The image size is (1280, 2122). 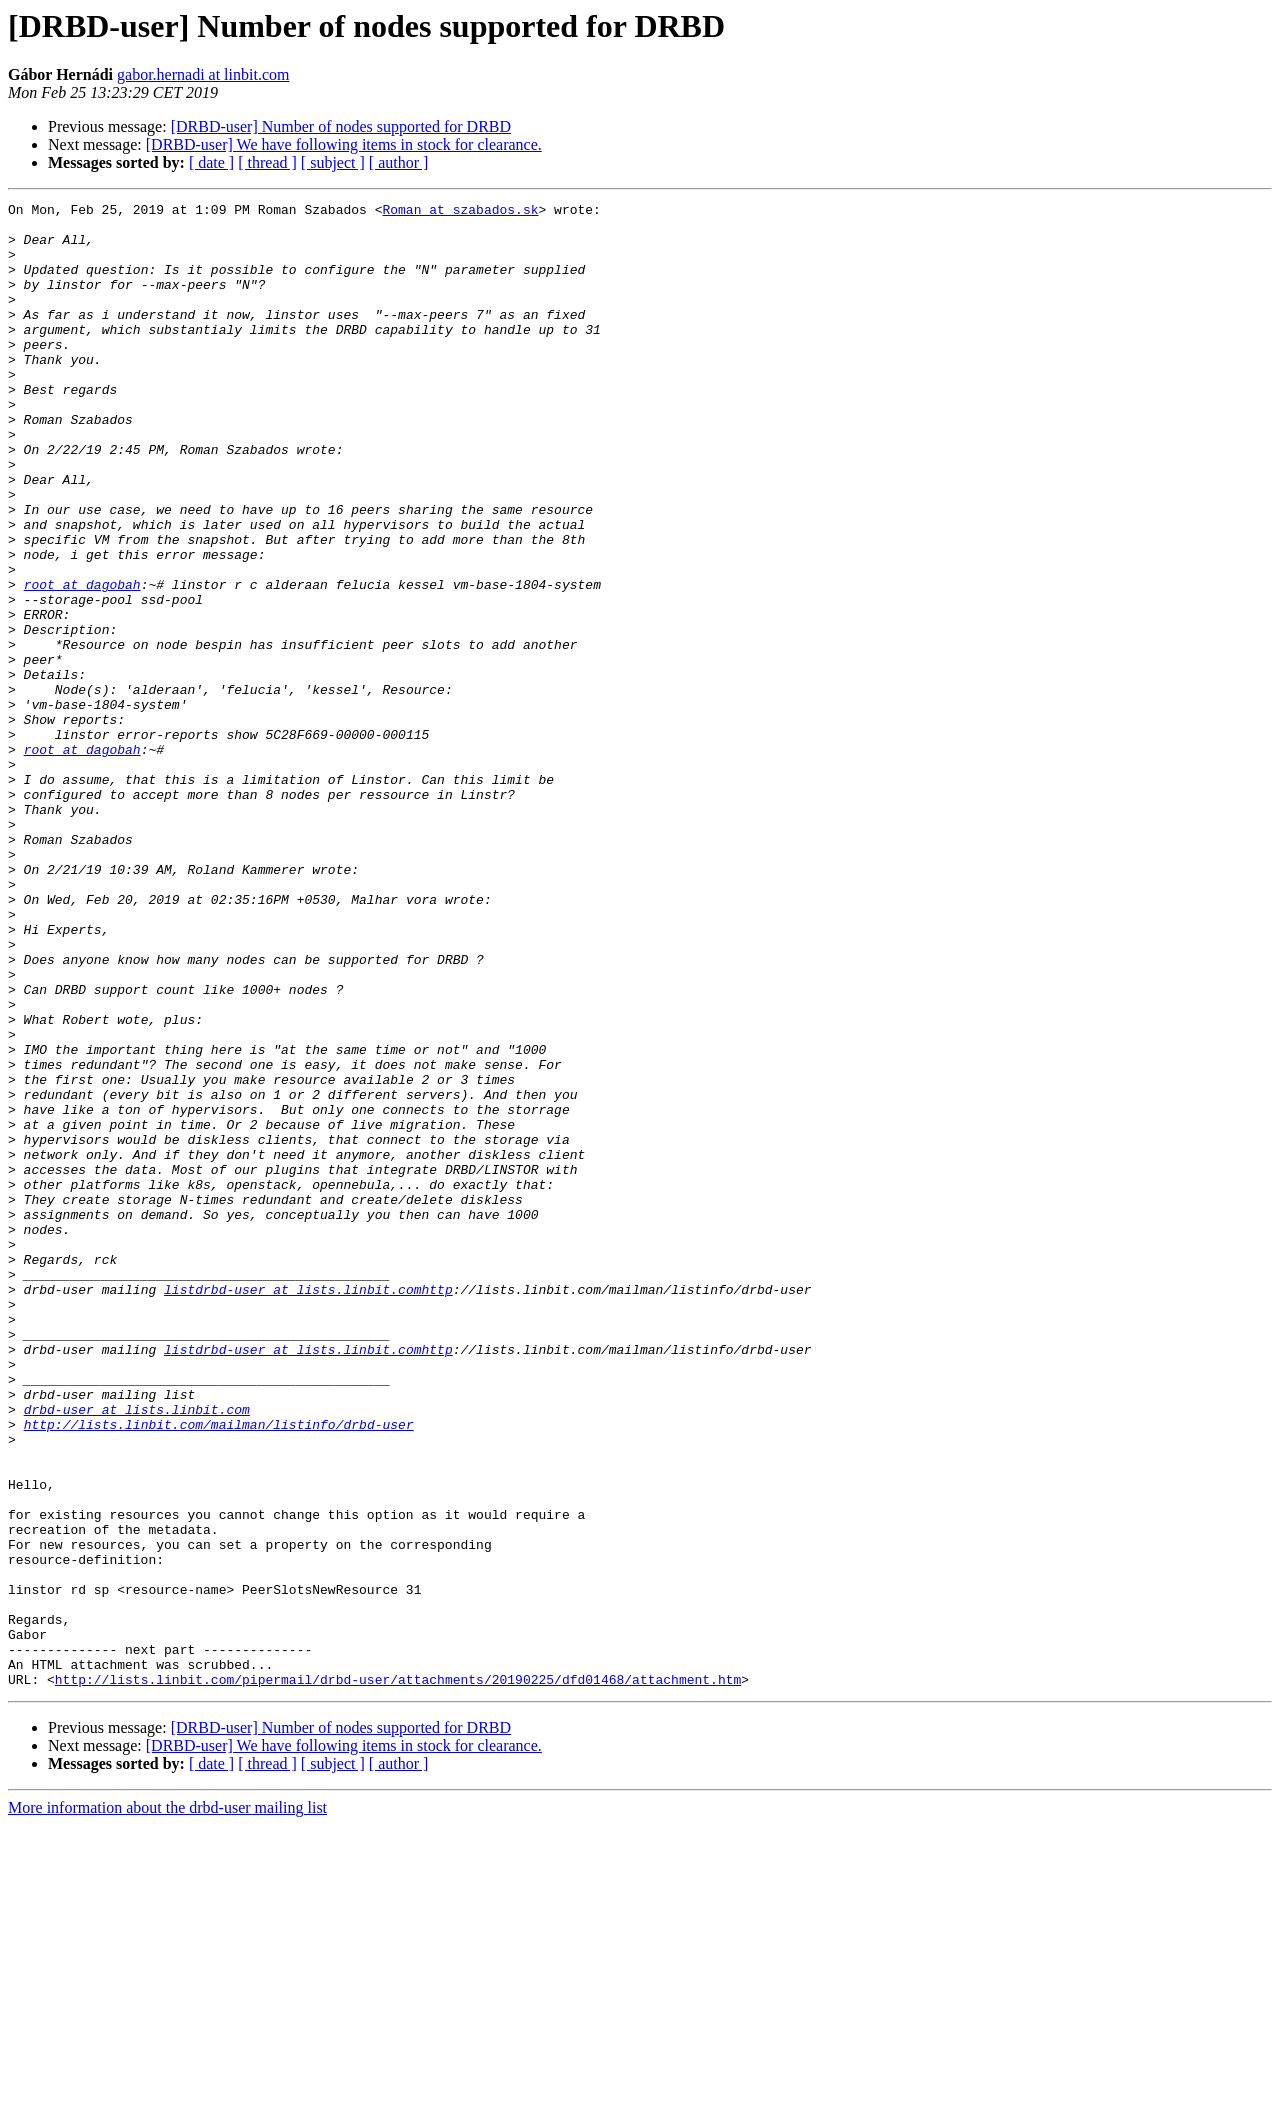 I want to click on listdrbd-user at lists.linbit.comhttp, so click(x=308, y=1508).